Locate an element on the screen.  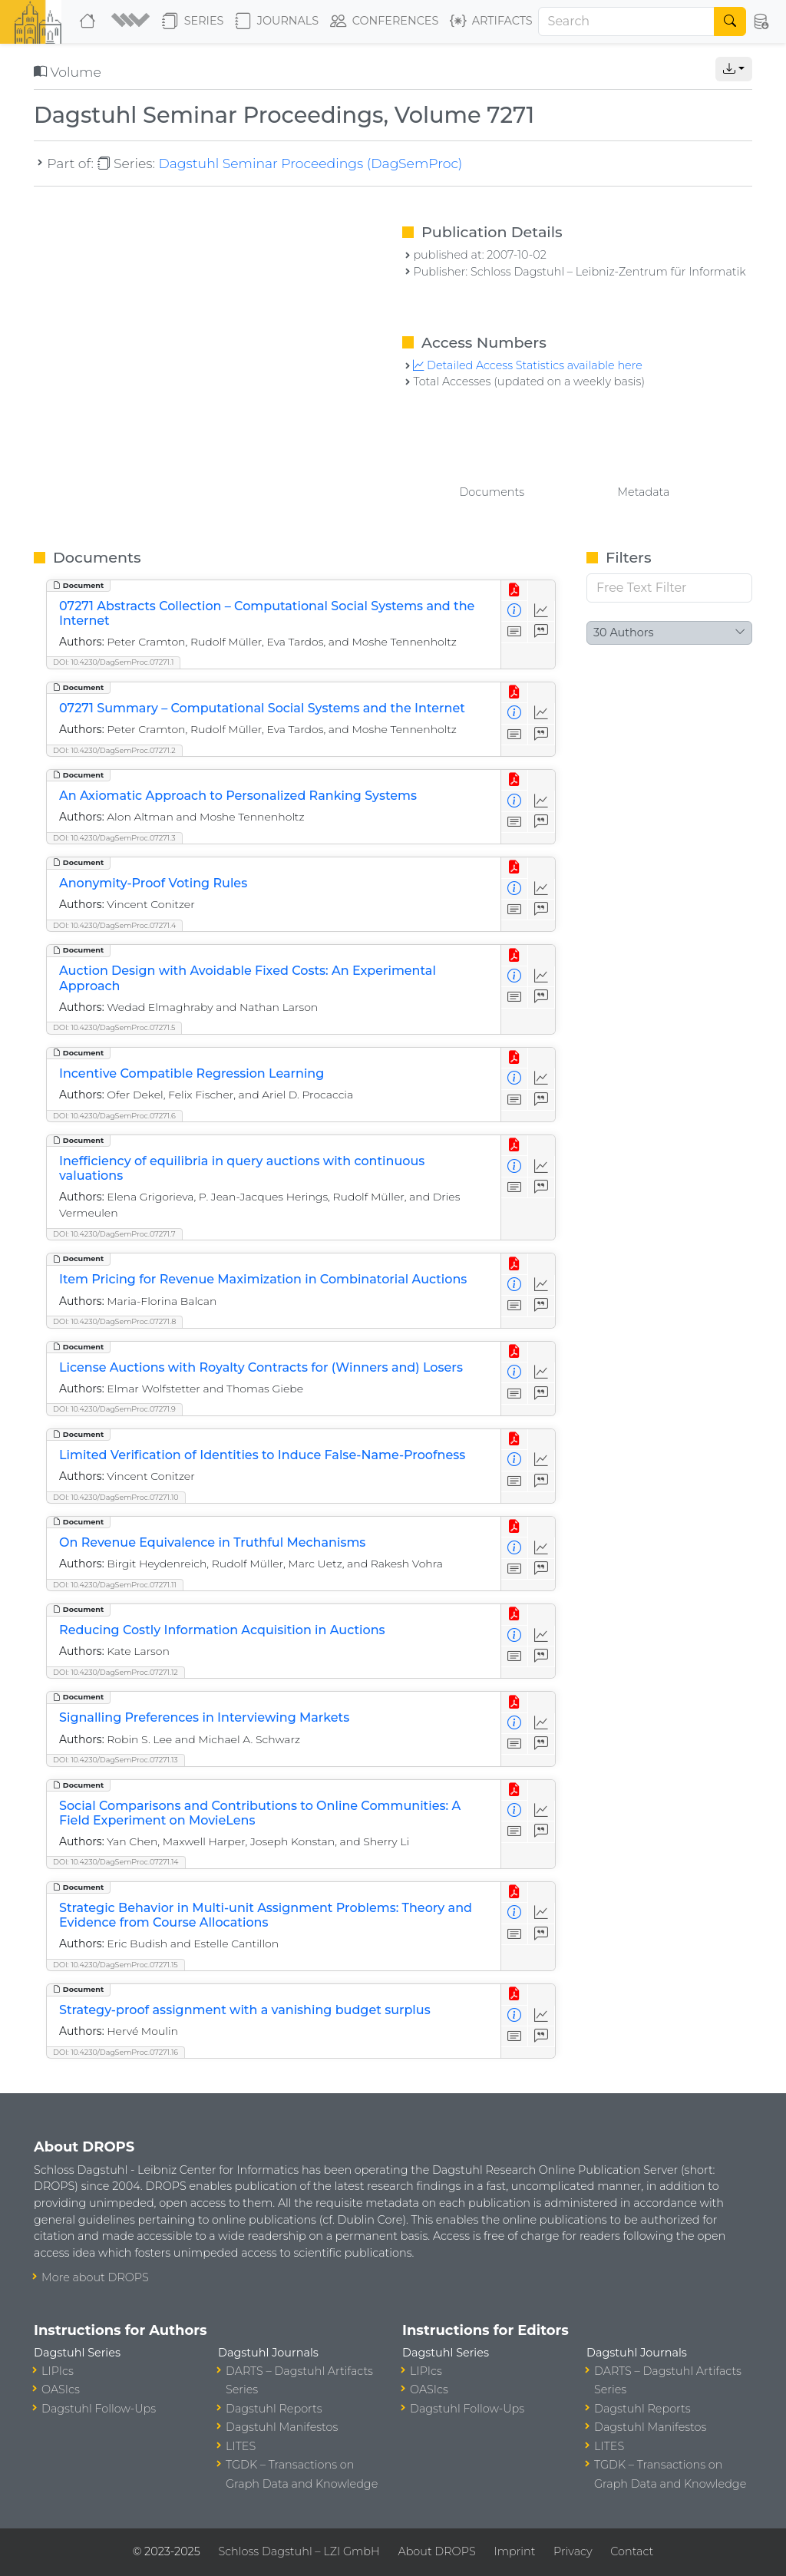
DOI: 10.4230/DagSemProc.07271.14 is located at coordinates (116, 1862).